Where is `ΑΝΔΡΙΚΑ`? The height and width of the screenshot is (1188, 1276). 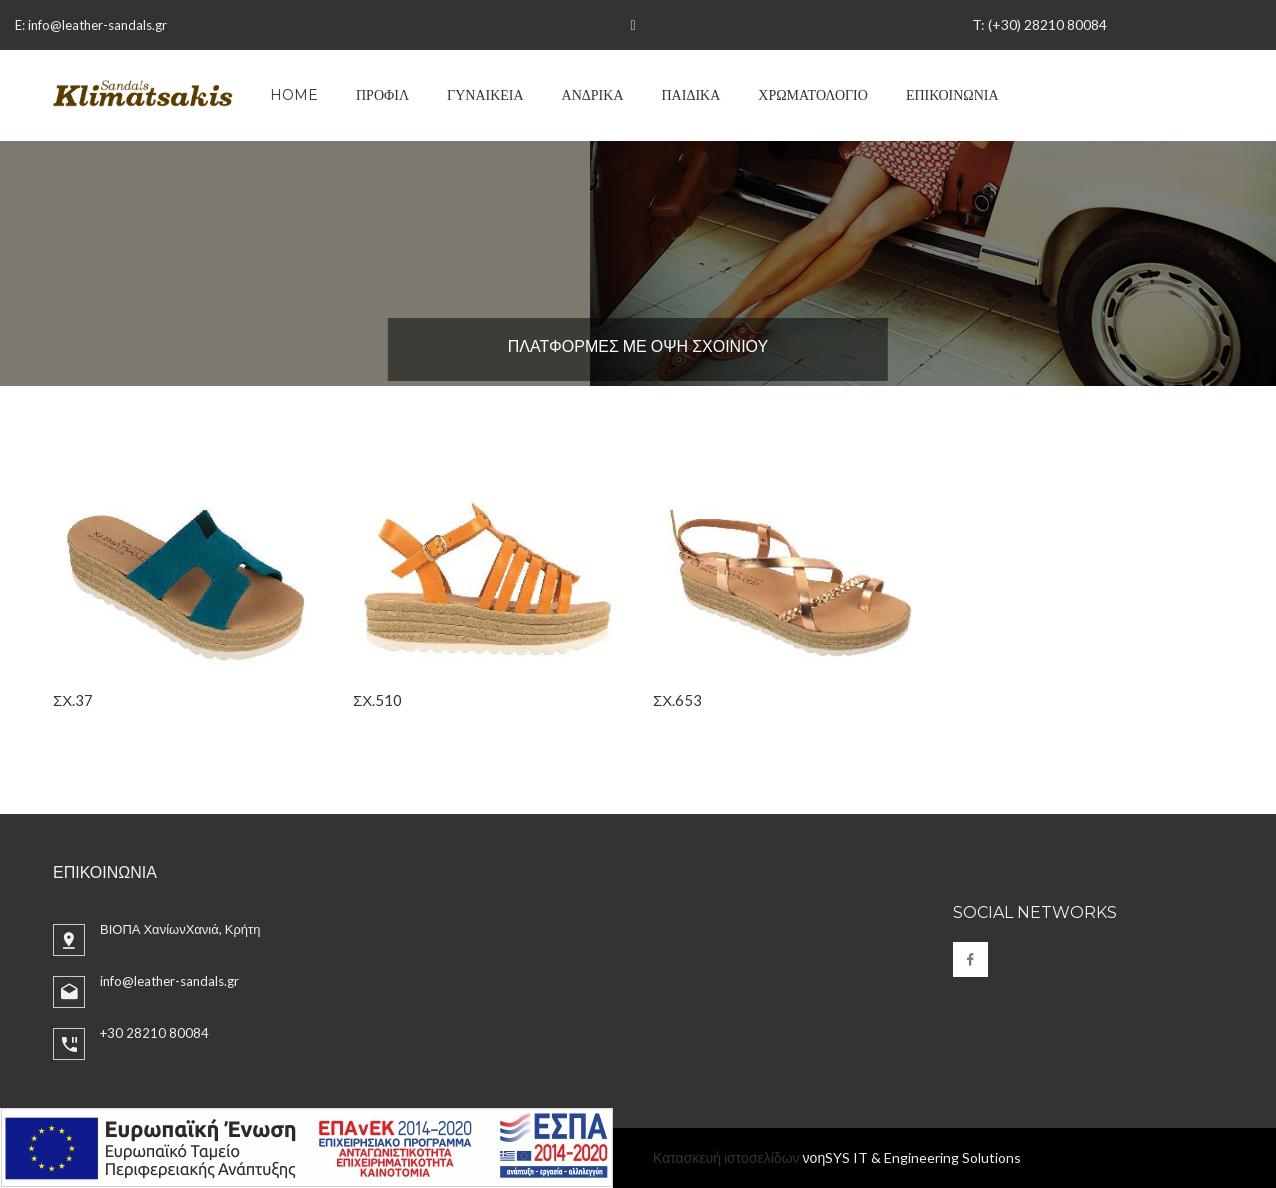 ΑΝΔΡΙΚΑ is located at coordinates (593, 95).